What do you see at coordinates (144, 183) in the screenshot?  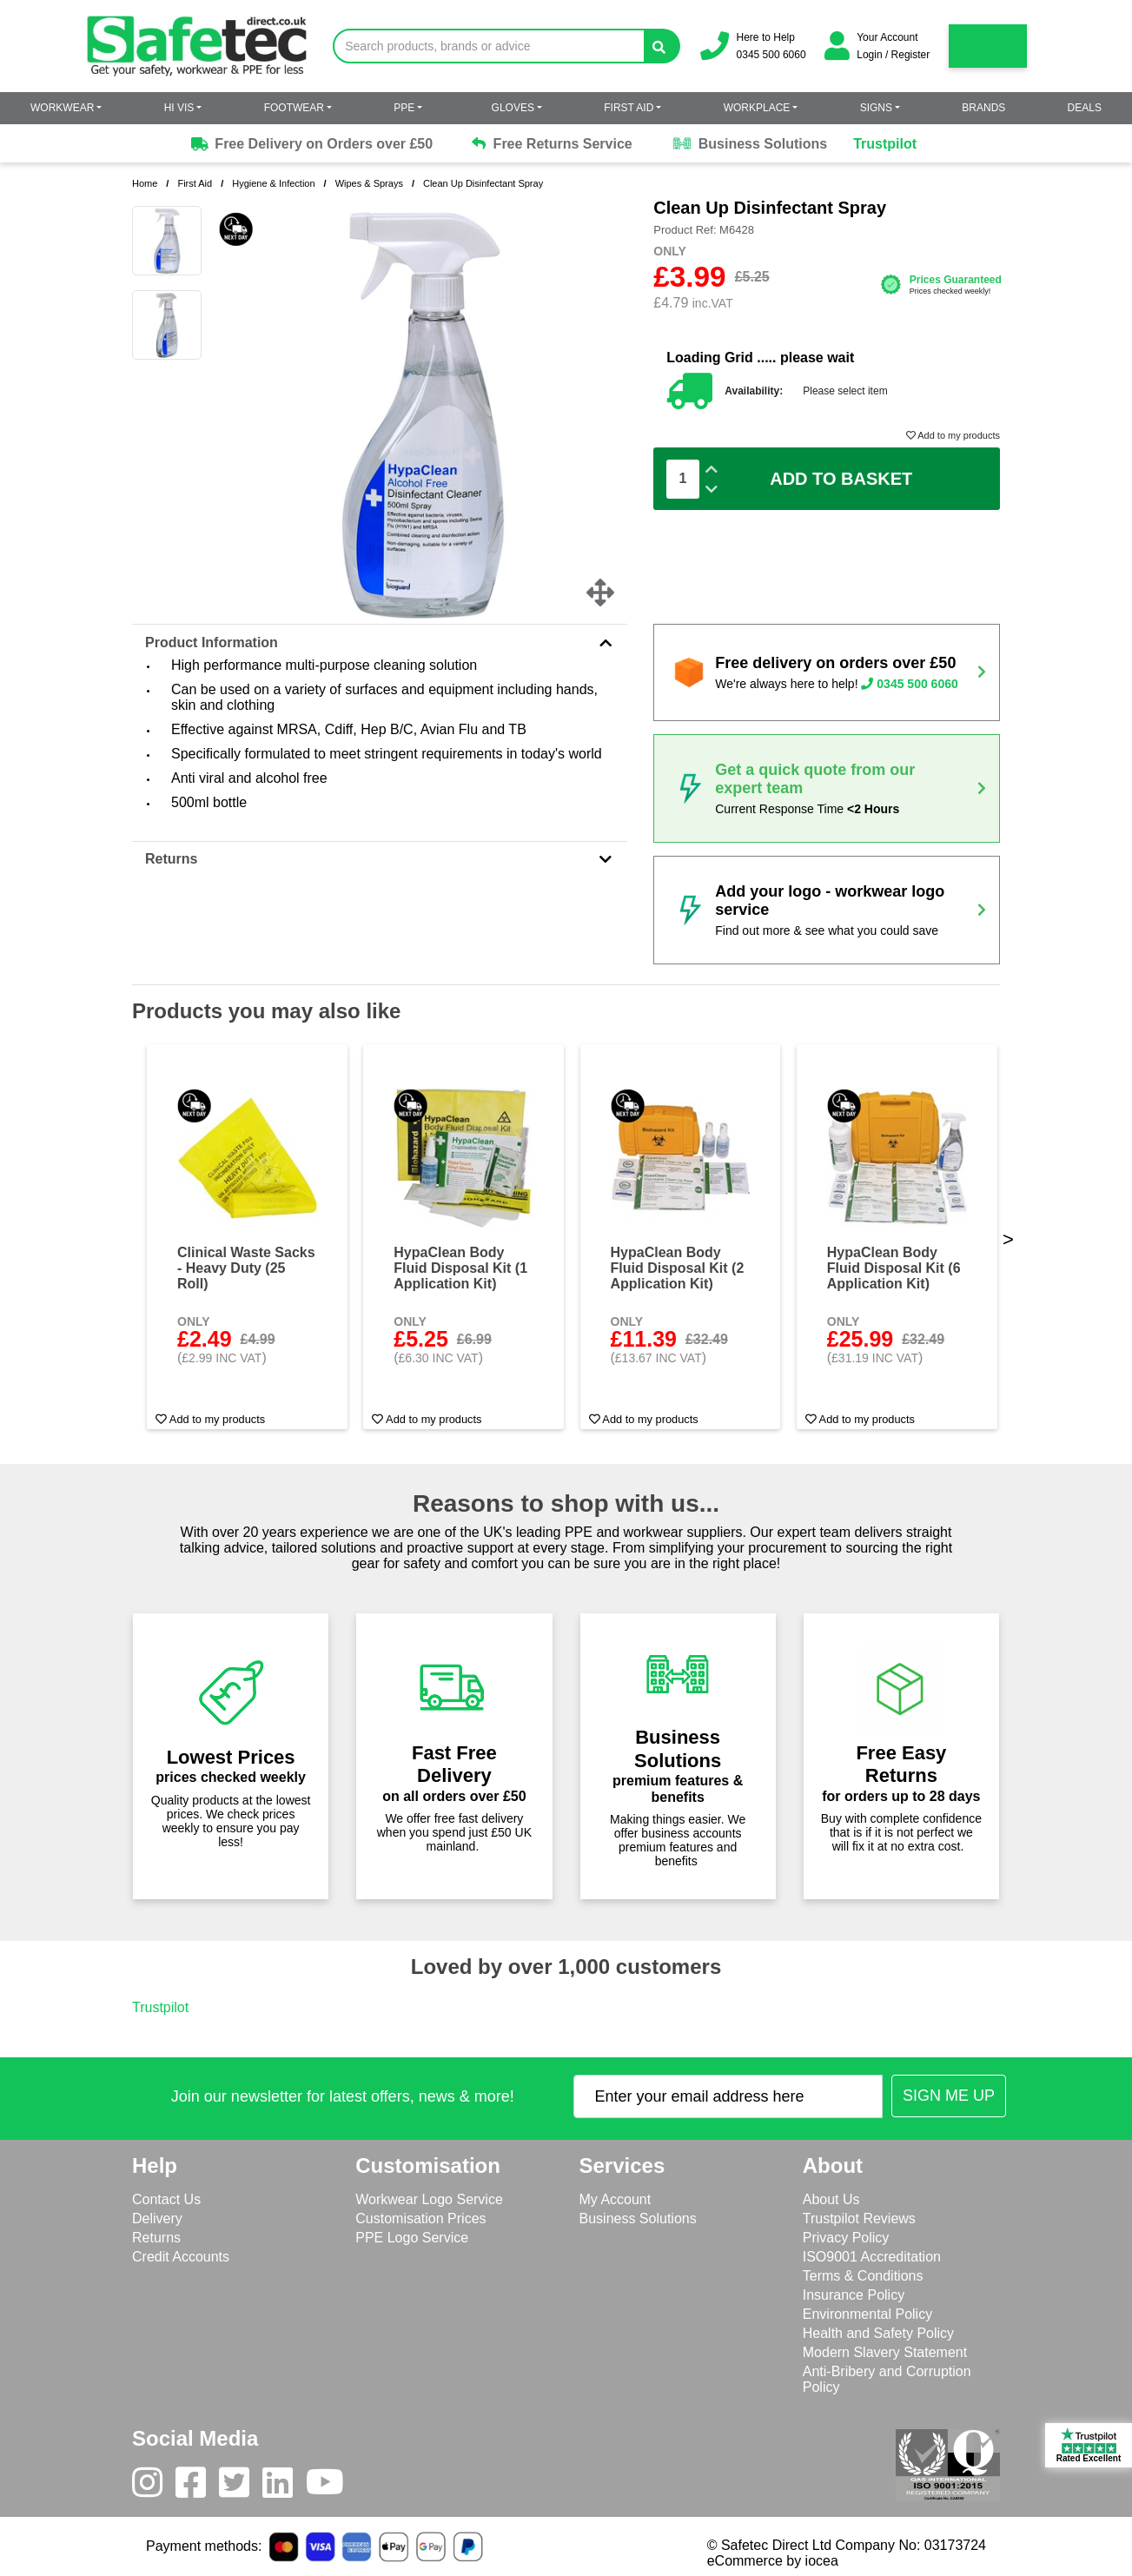 I see `Home` at bounding box center [144, 183].